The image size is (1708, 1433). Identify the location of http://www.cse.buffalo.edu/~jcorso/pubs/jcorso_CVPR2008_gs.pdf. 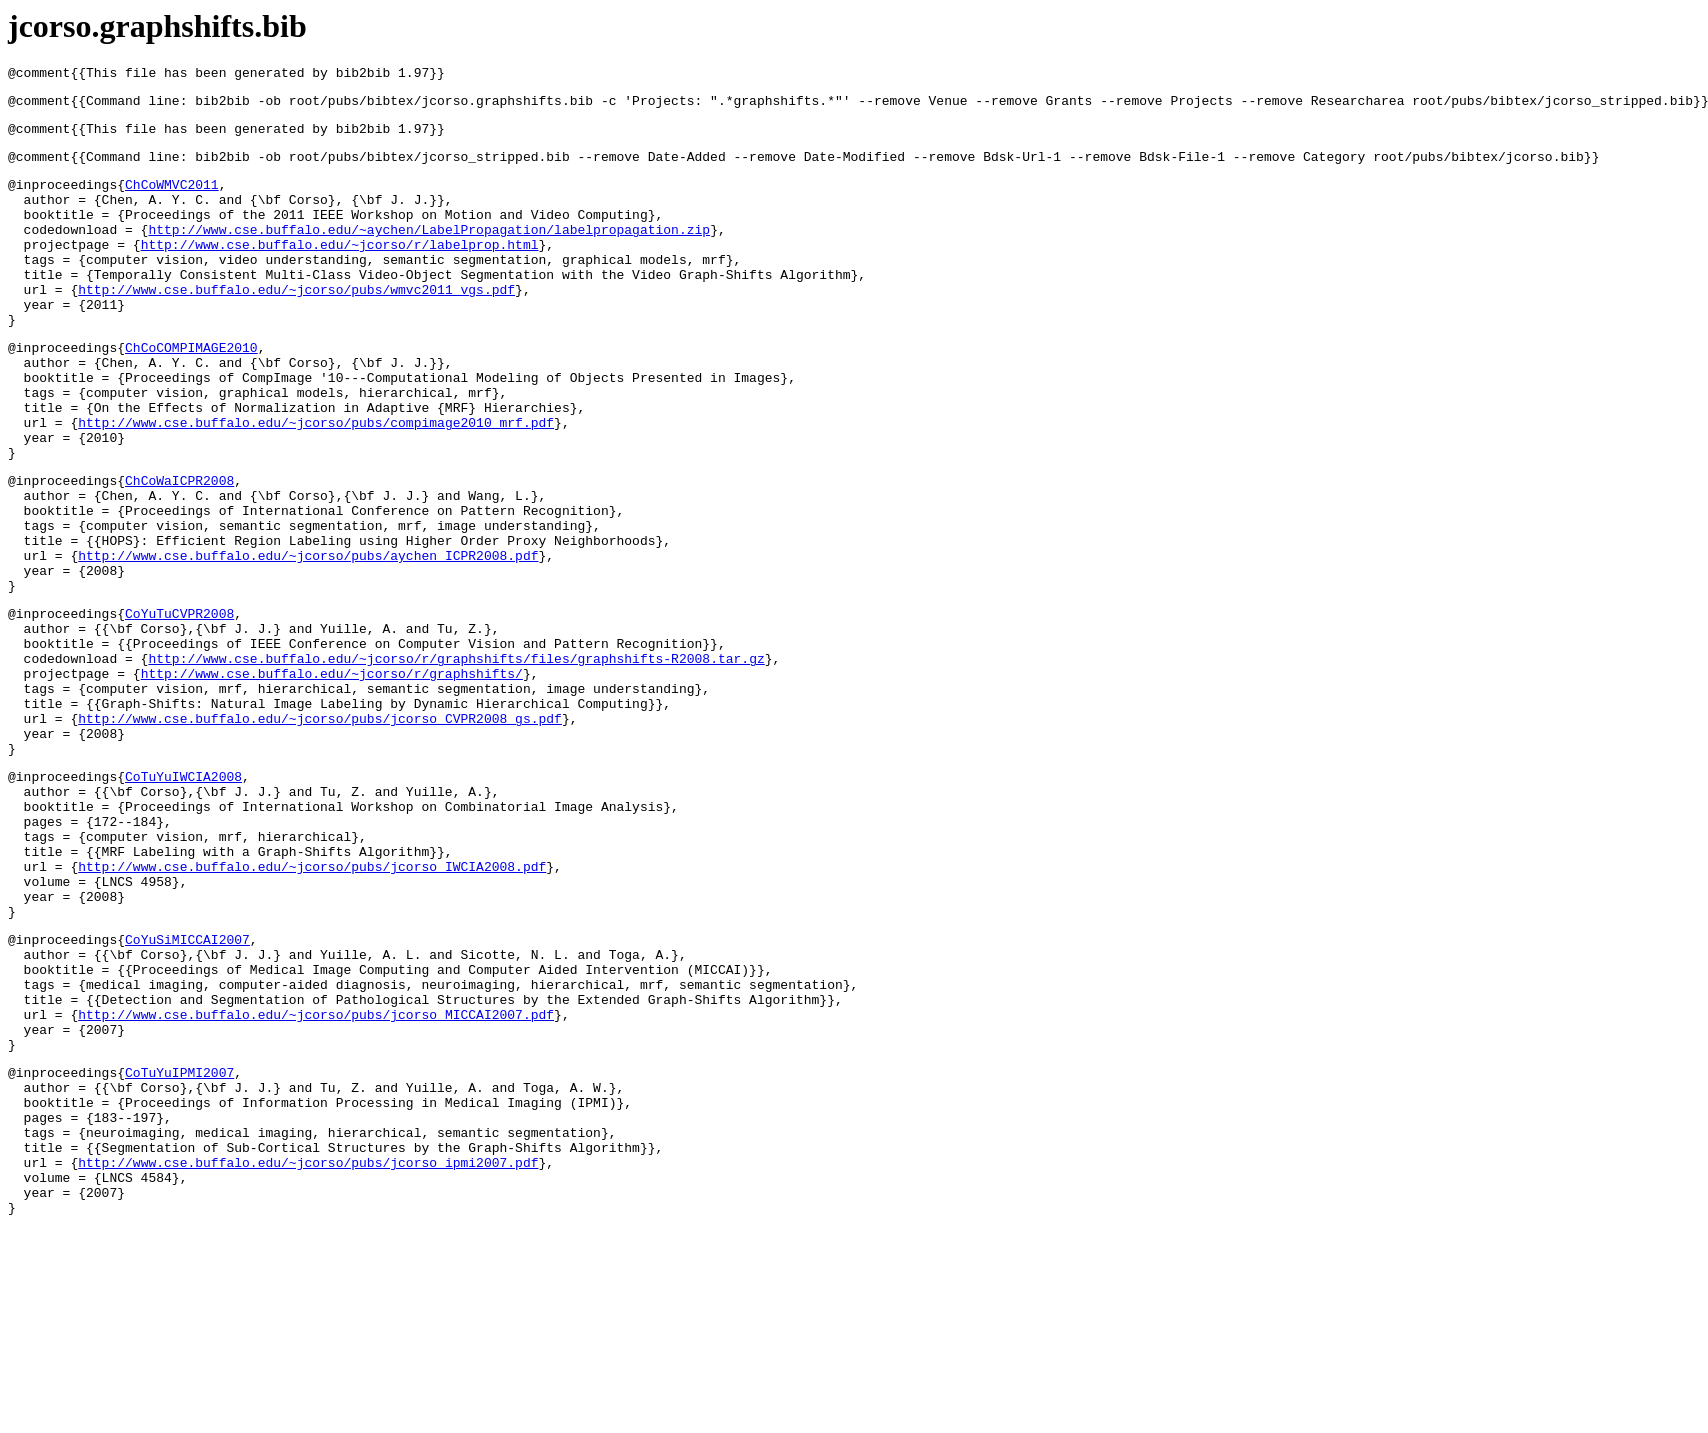
(320, 832).